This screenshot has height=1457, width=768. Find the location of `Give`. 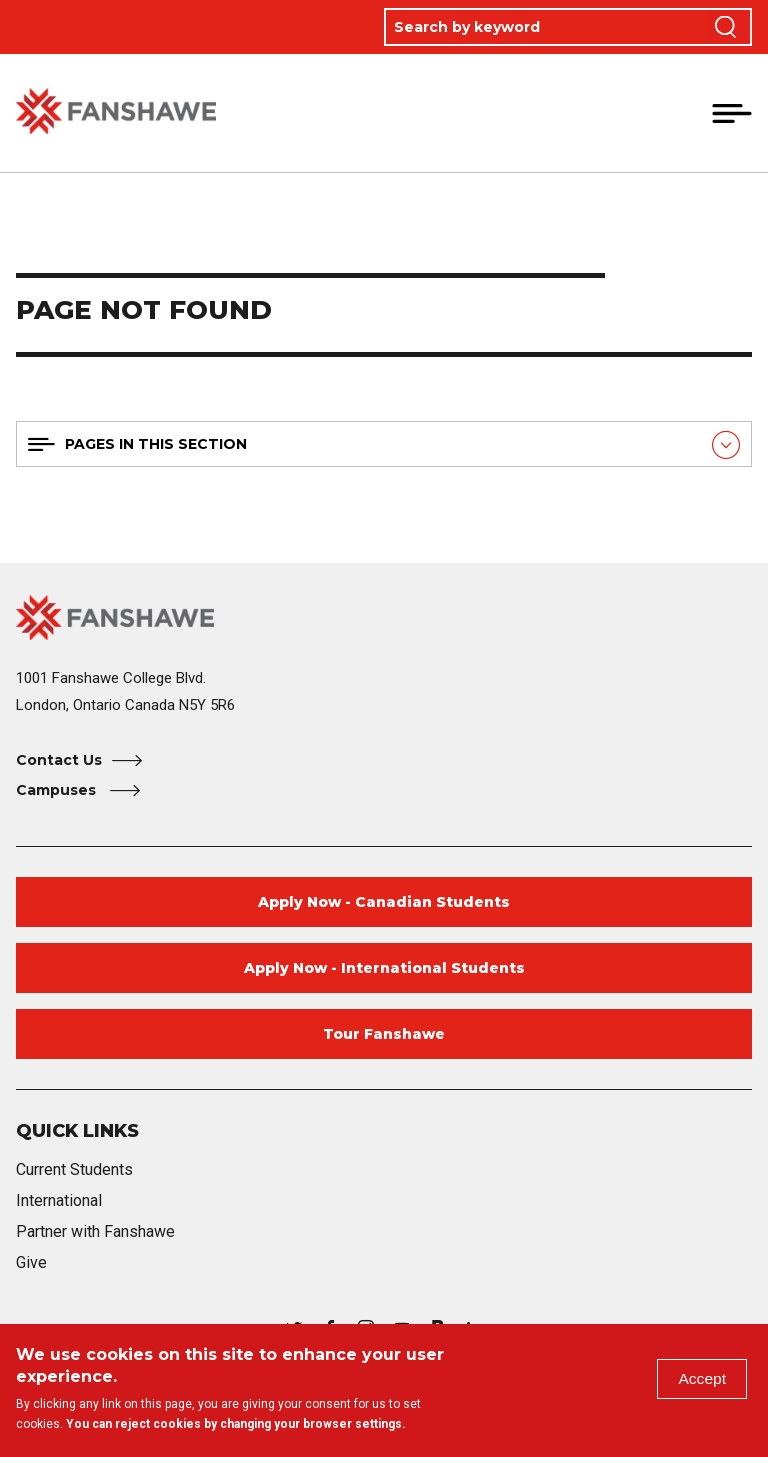

Give is located at coordinates (31, 1262).